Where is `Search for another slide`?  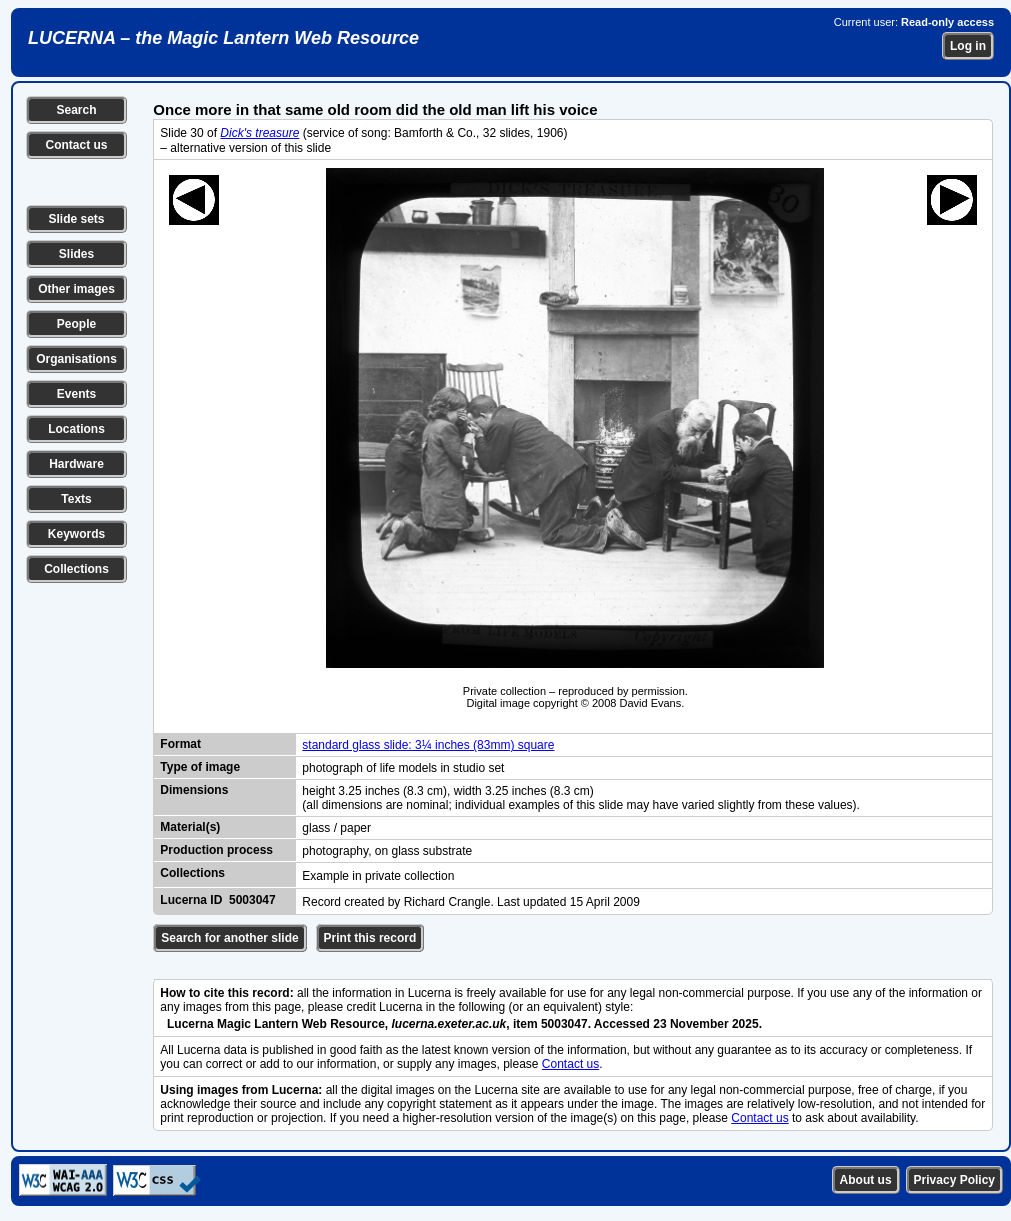
Search for another slide is located at coordinates (229, 938).